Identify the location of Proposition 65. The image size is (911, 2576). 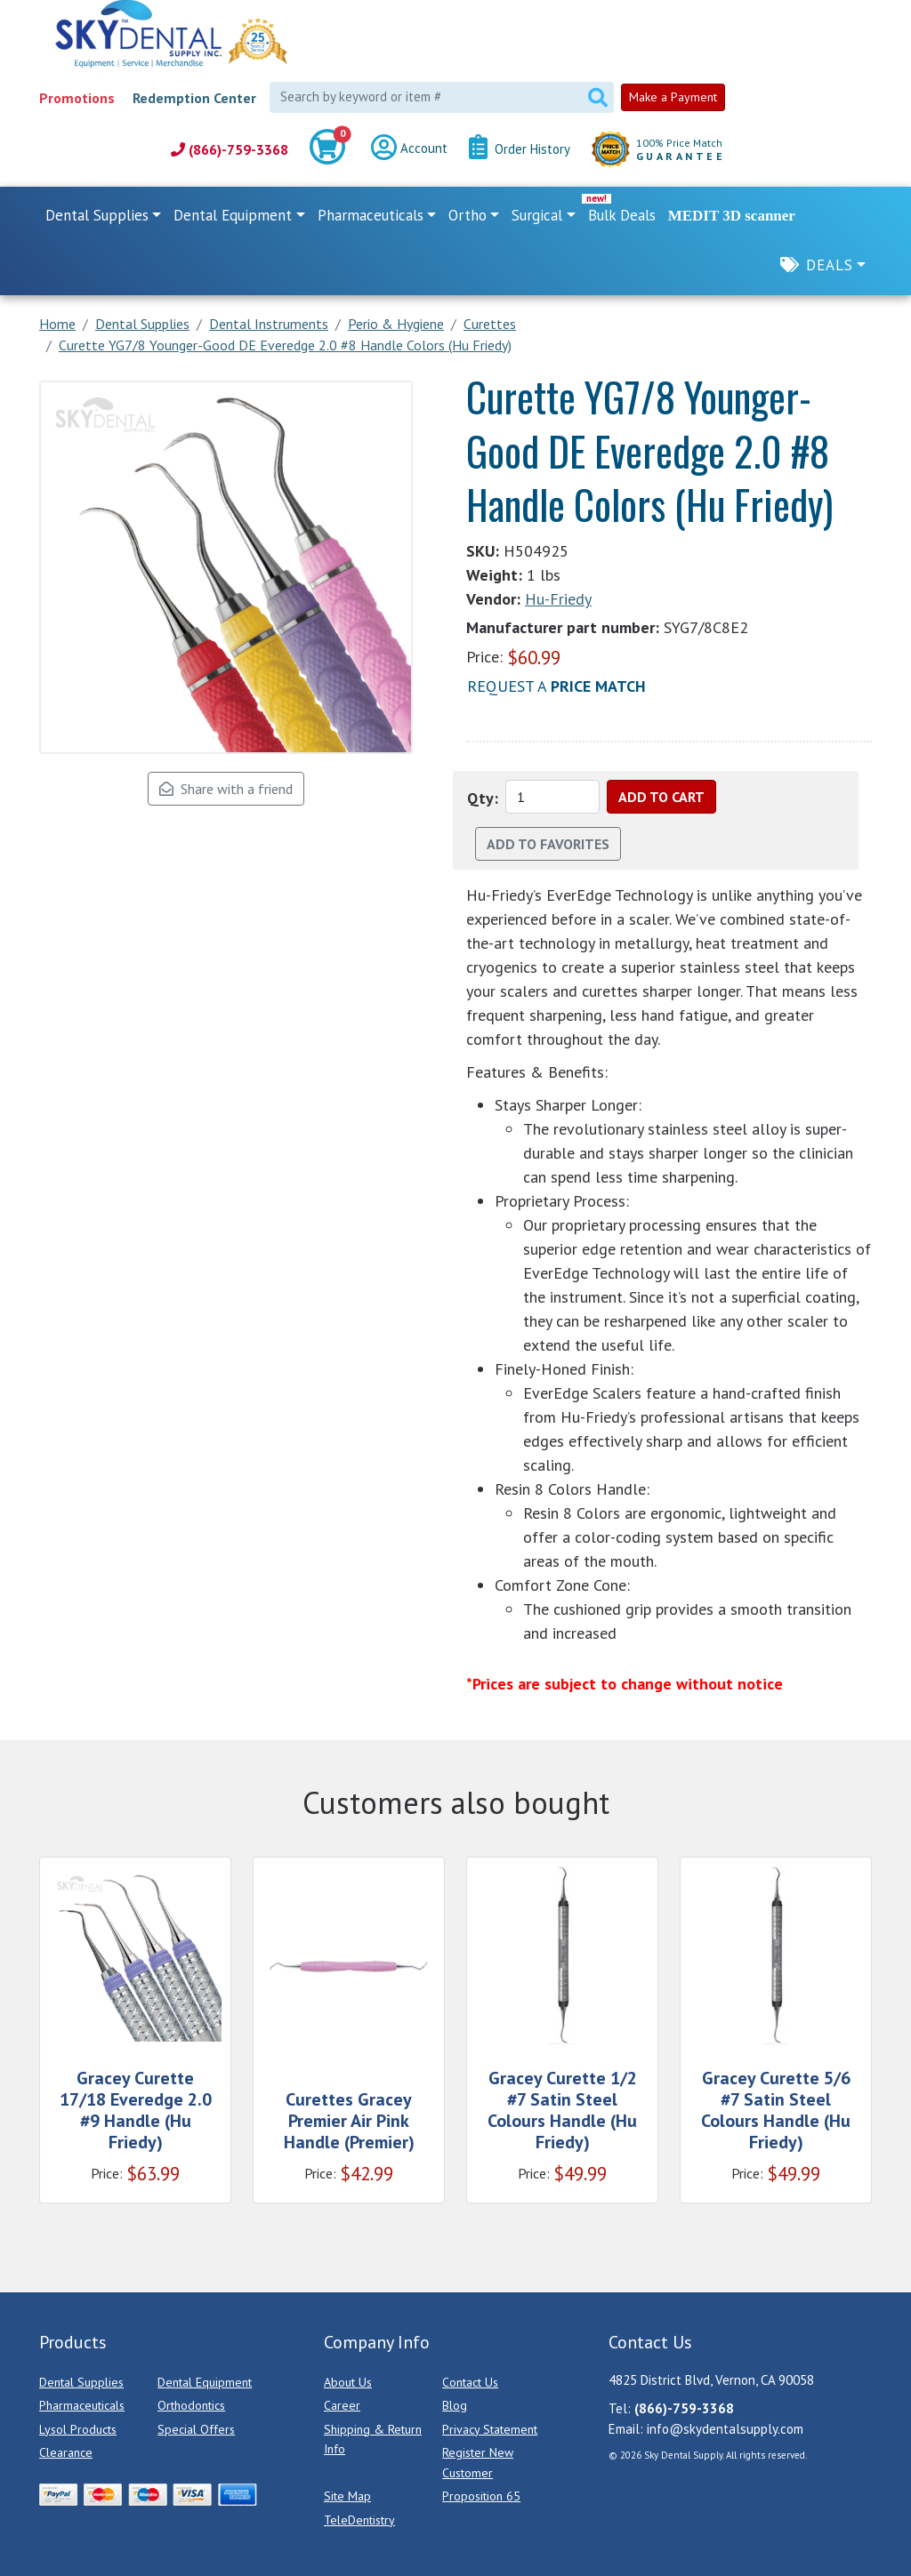
(481, 2496).